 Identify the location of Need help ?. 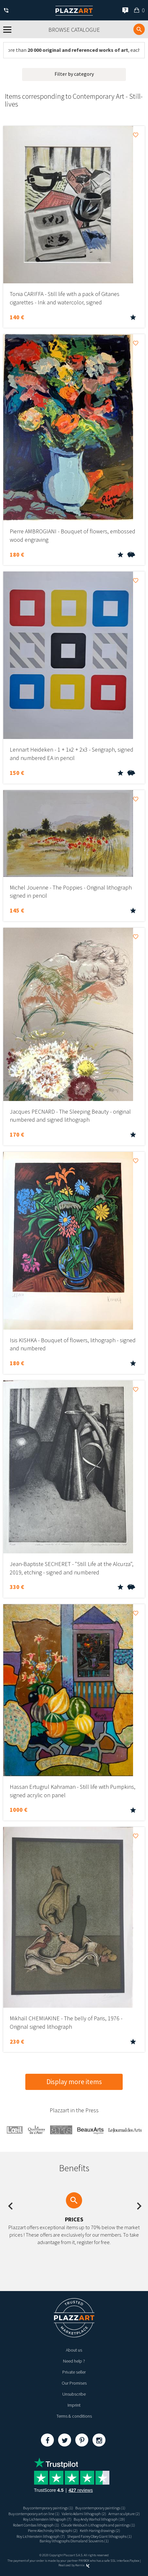
(74, 2361).